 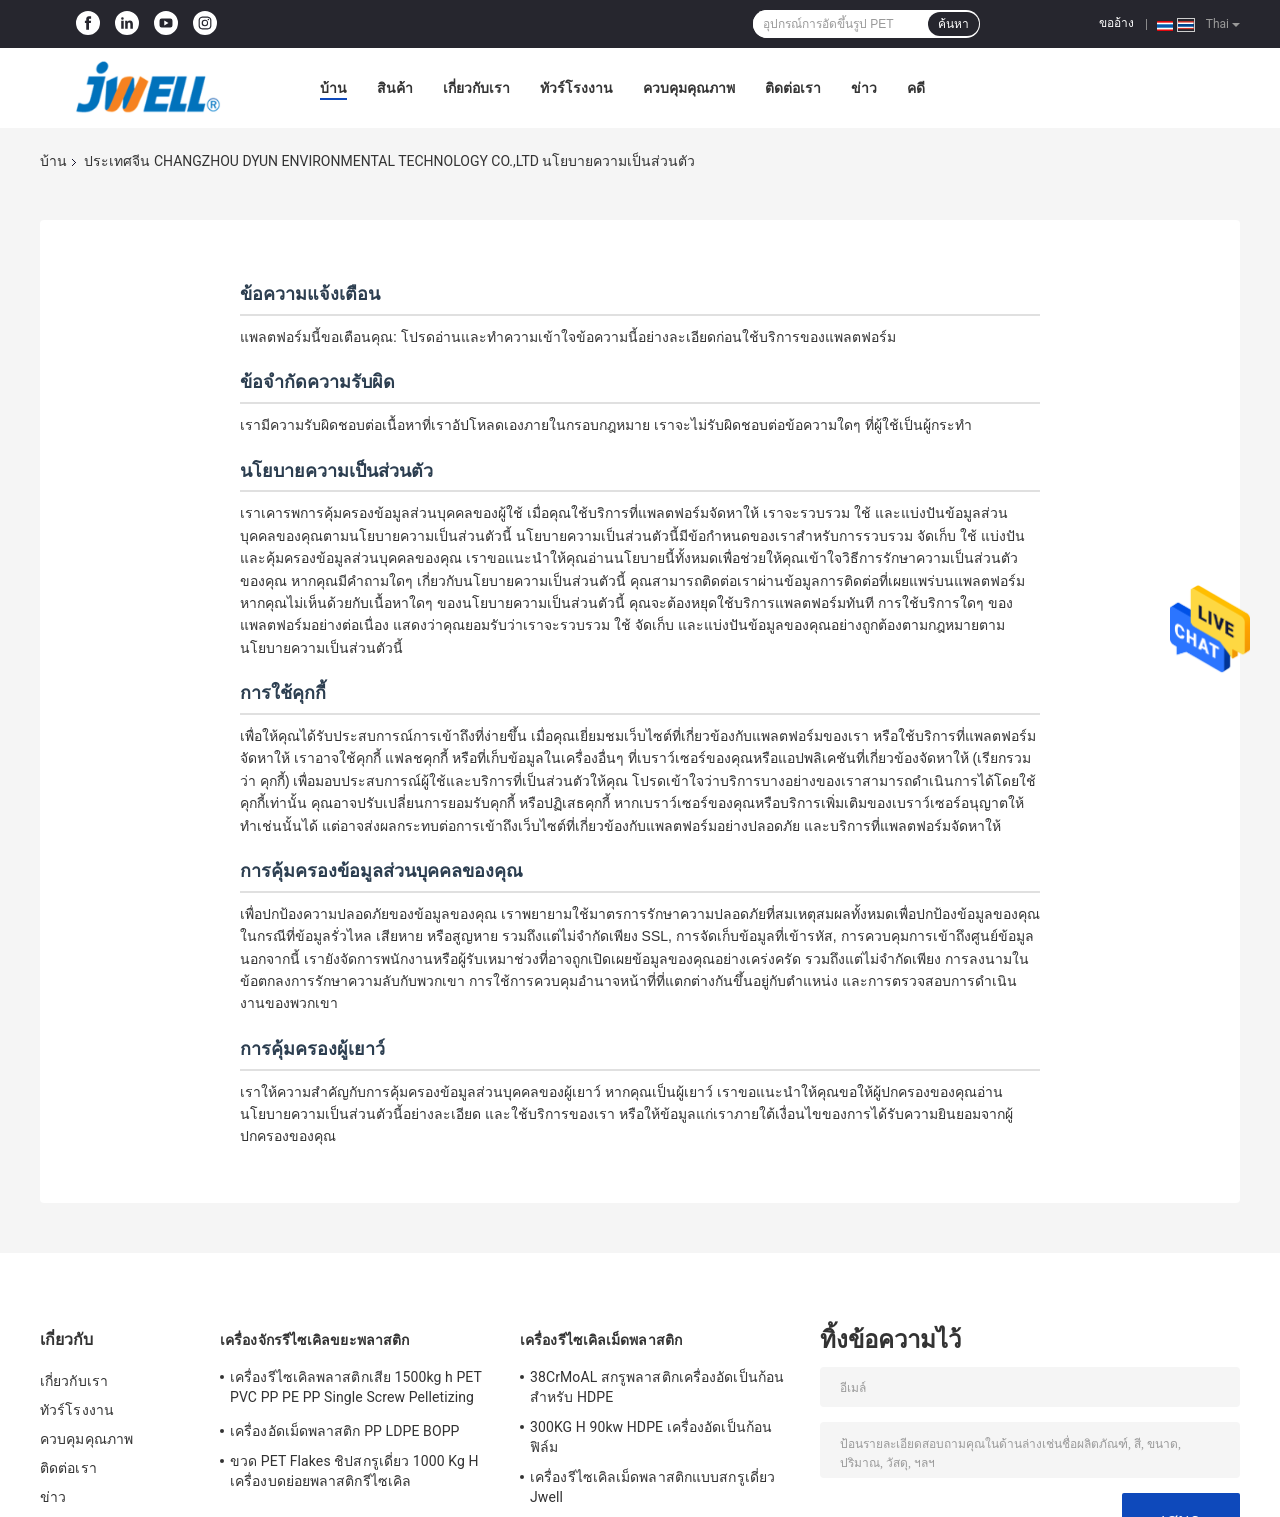 I want to click on เครื่องรีไซเคิลเม็ดพลาสติก, so click(x=601, y=1340).